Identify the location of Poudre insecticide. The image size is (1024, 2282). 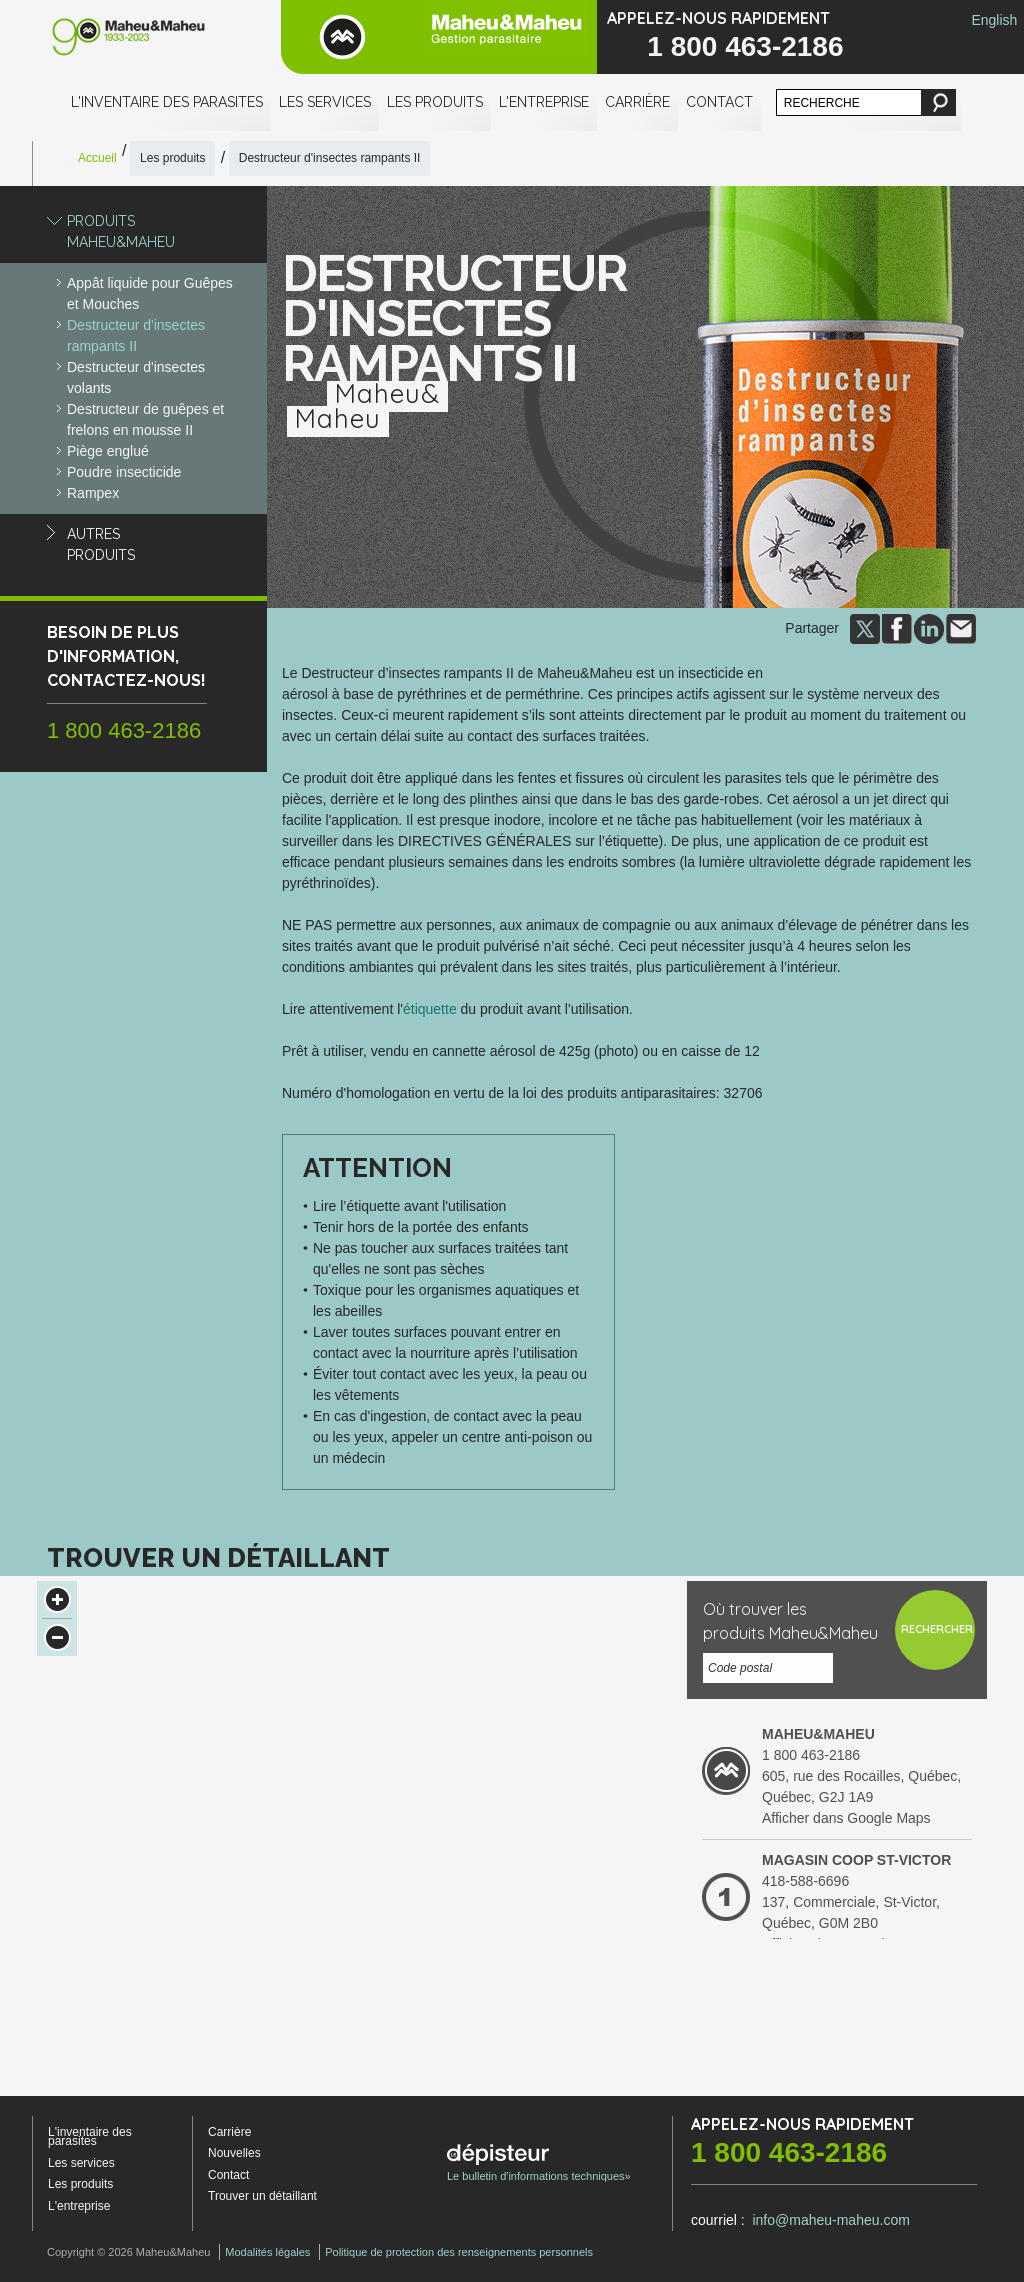
(124, 472).